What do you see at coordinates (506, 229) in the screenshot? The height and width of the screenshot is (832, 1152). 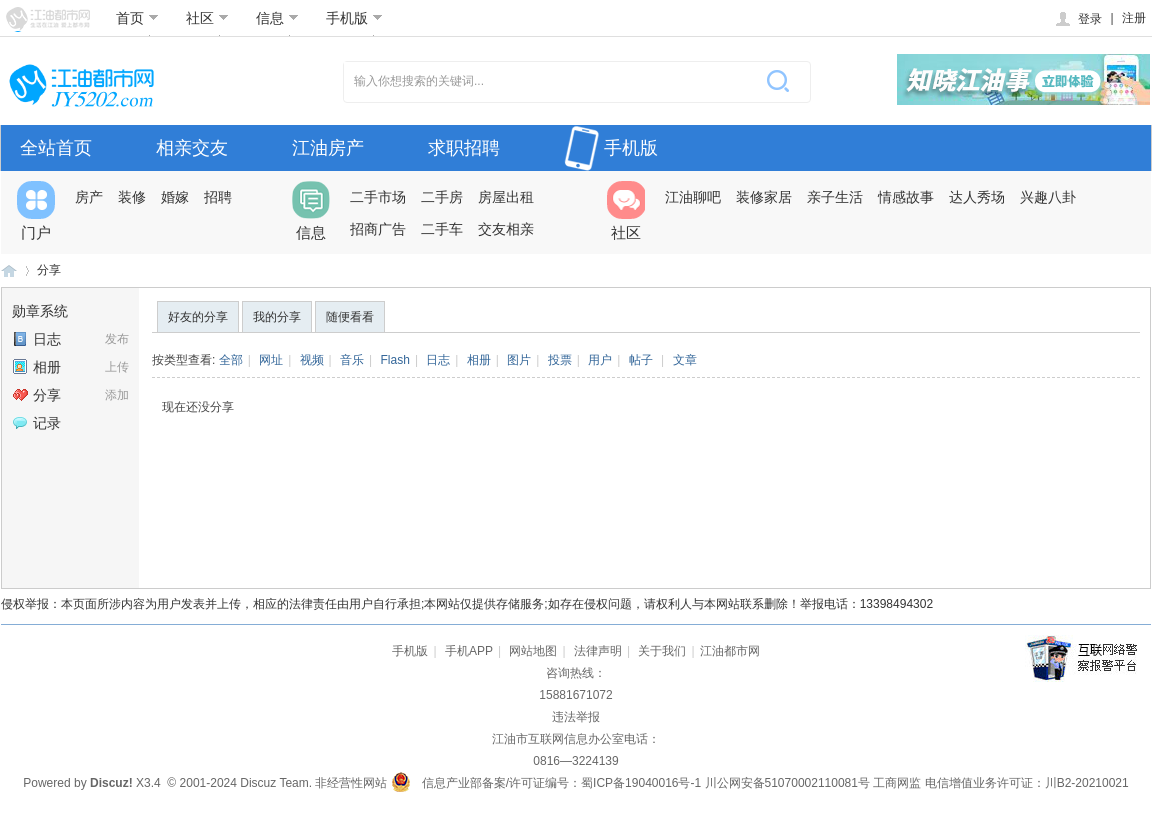 I see `交友相亲` at bounding box center [506, 229].